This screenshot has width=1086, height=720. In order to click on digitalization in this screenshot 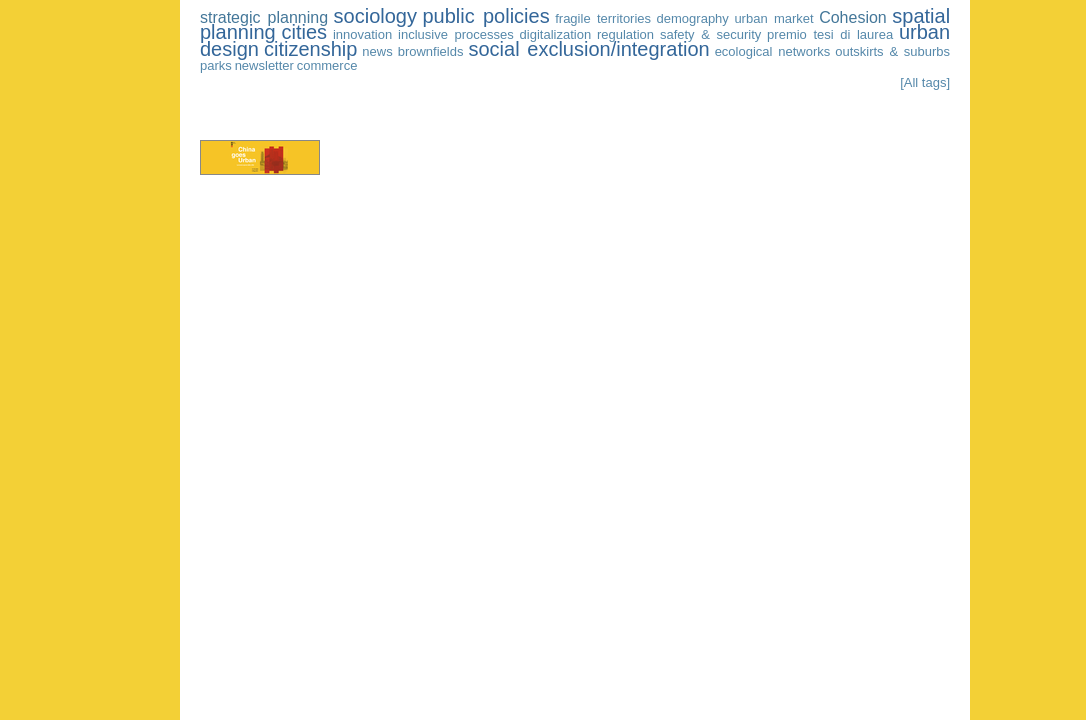, I will do `click(556, 34)`.